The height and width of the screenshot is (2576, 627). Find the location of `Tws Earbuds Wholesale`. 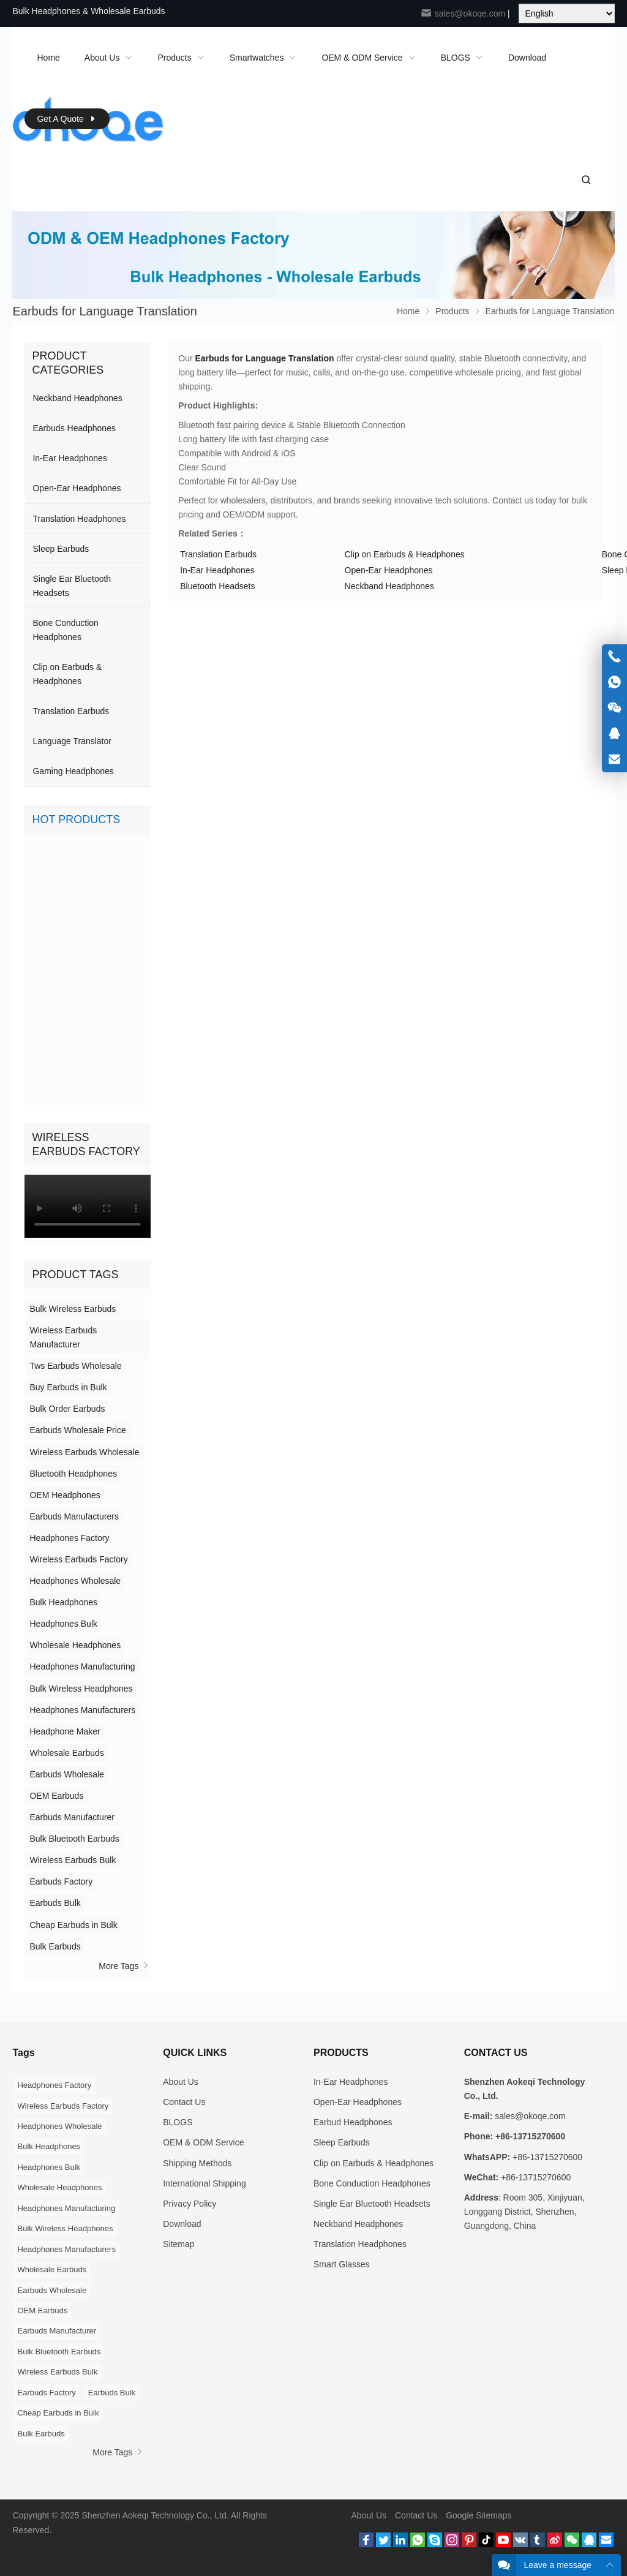

Tws Earbuds Wholesale is located at coordinates (75, 1366).